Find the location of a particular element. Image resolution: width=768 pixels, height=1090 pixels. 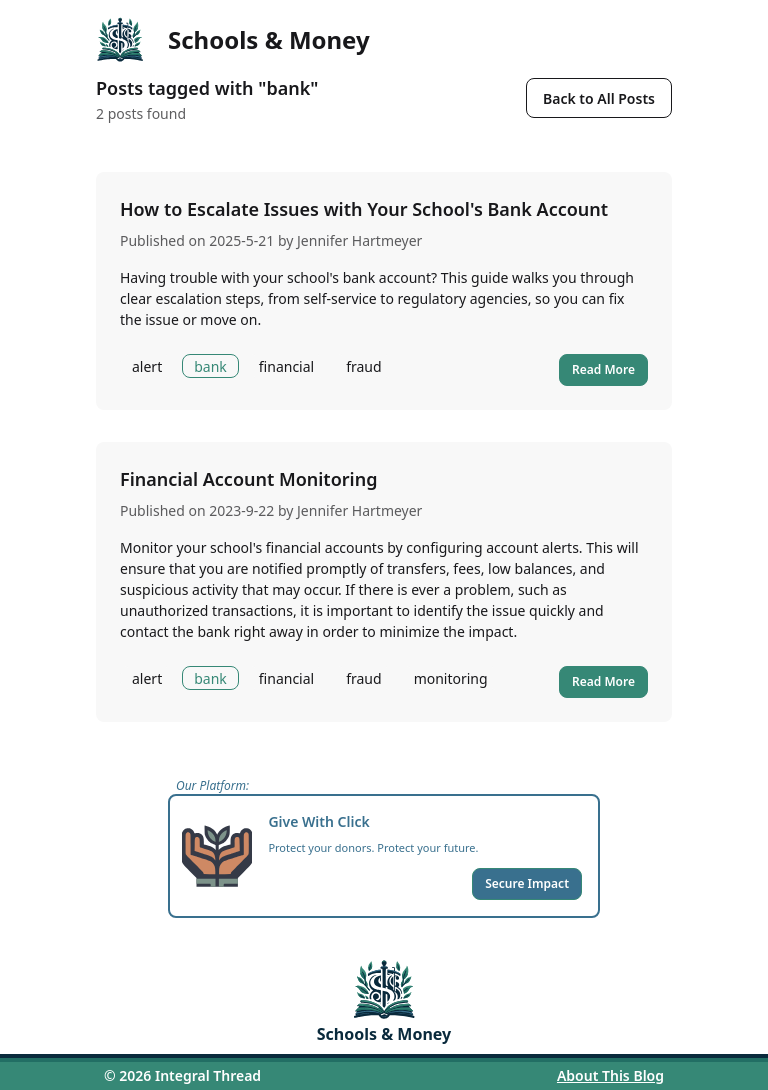

Financial Account Monitoring is located at coordinates (248, 479).